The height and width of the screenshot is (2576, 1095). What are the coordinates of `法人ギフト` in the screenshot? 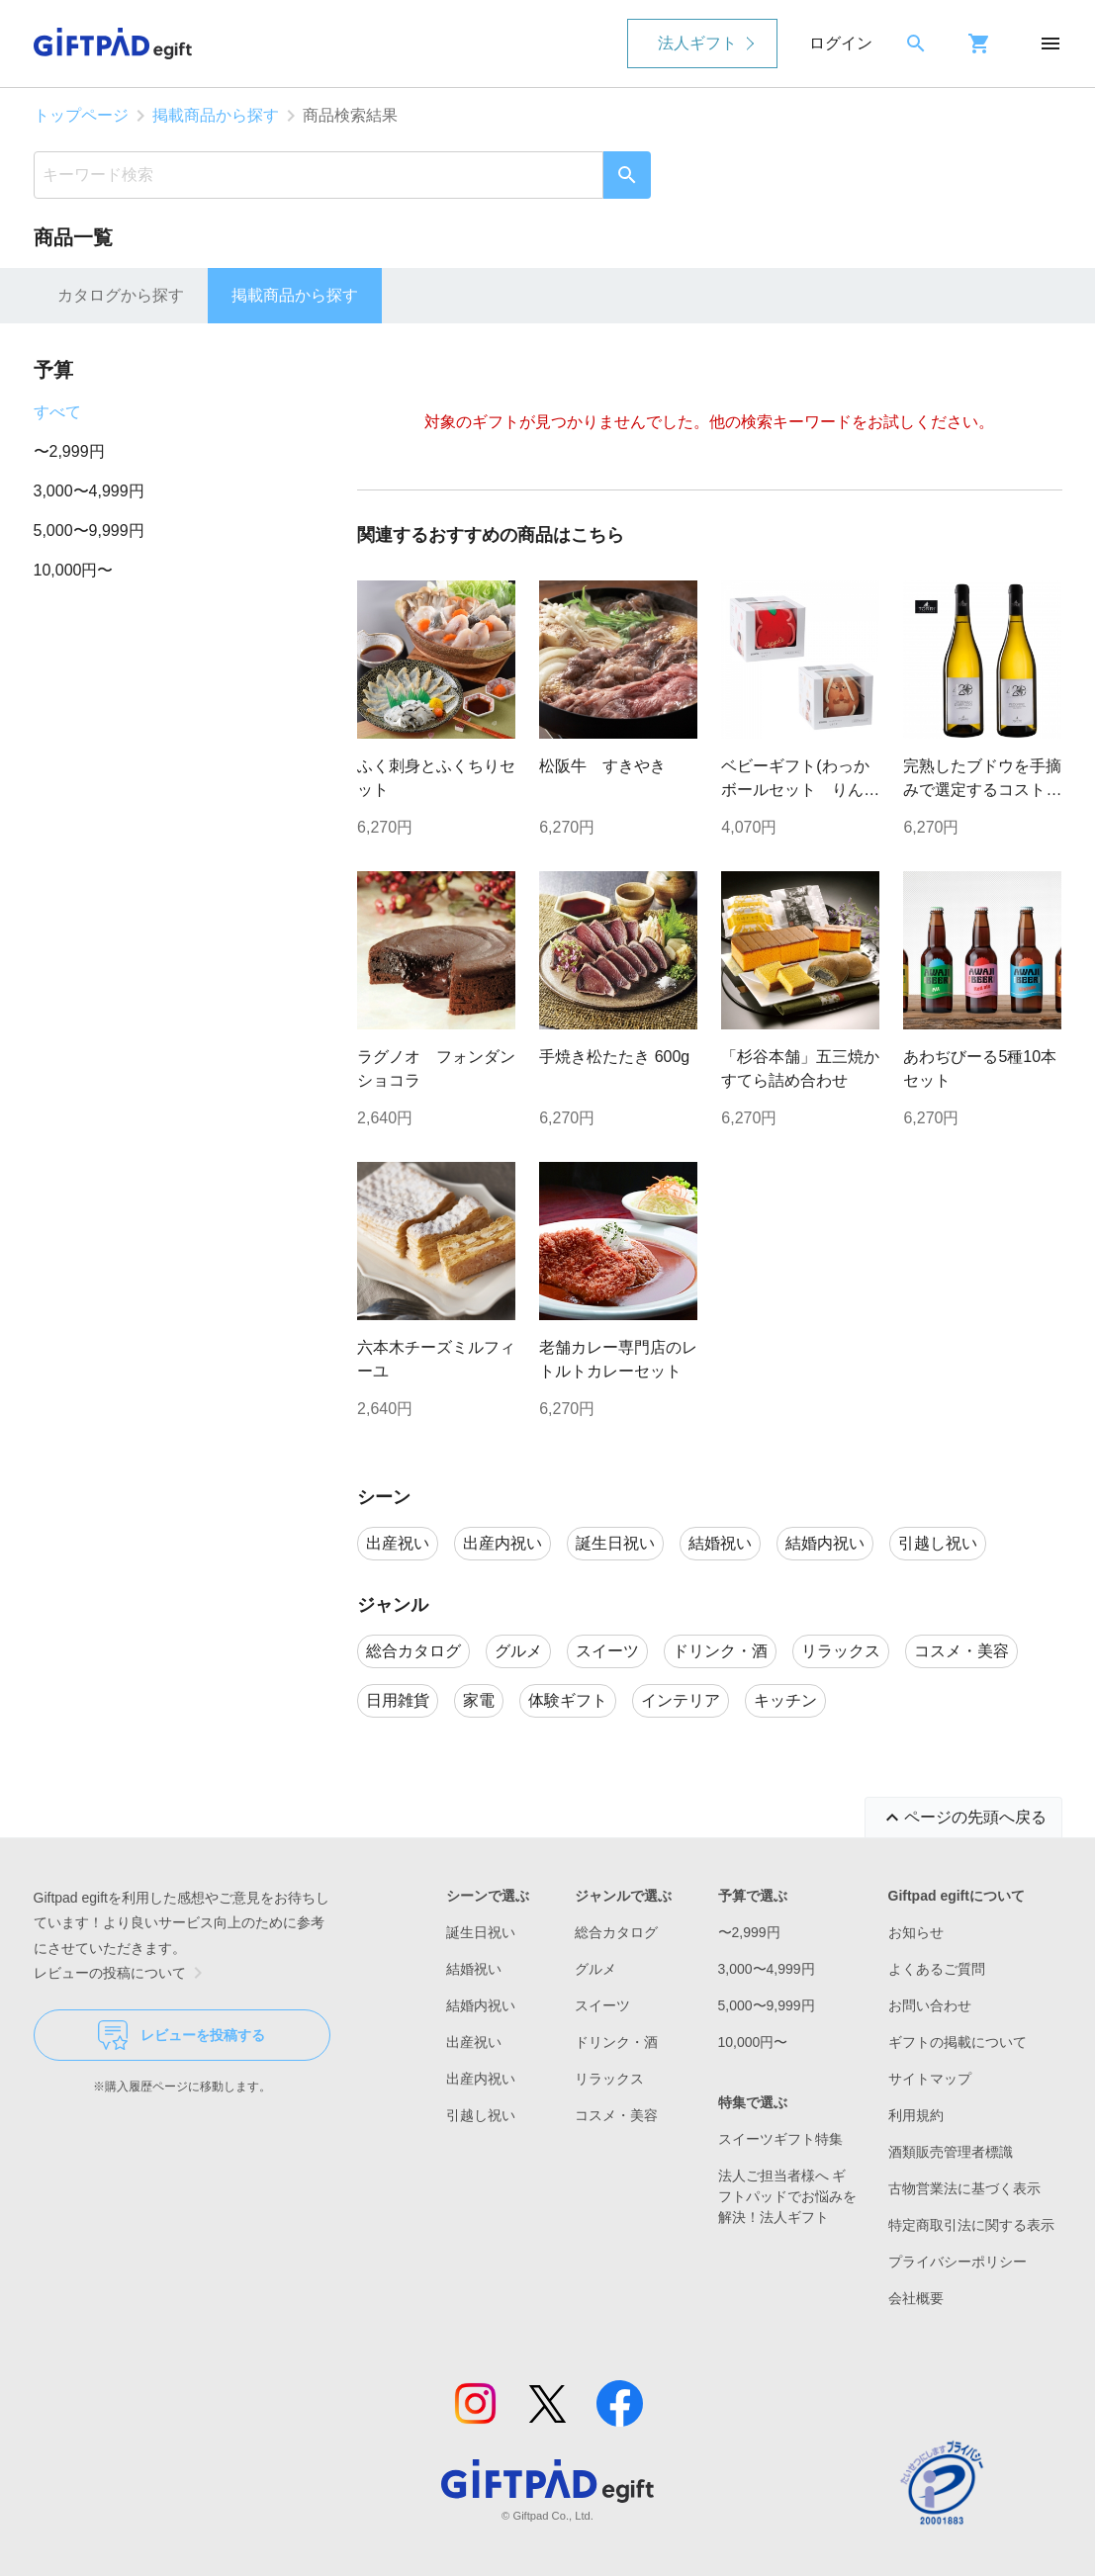 It's located at (697, 43).